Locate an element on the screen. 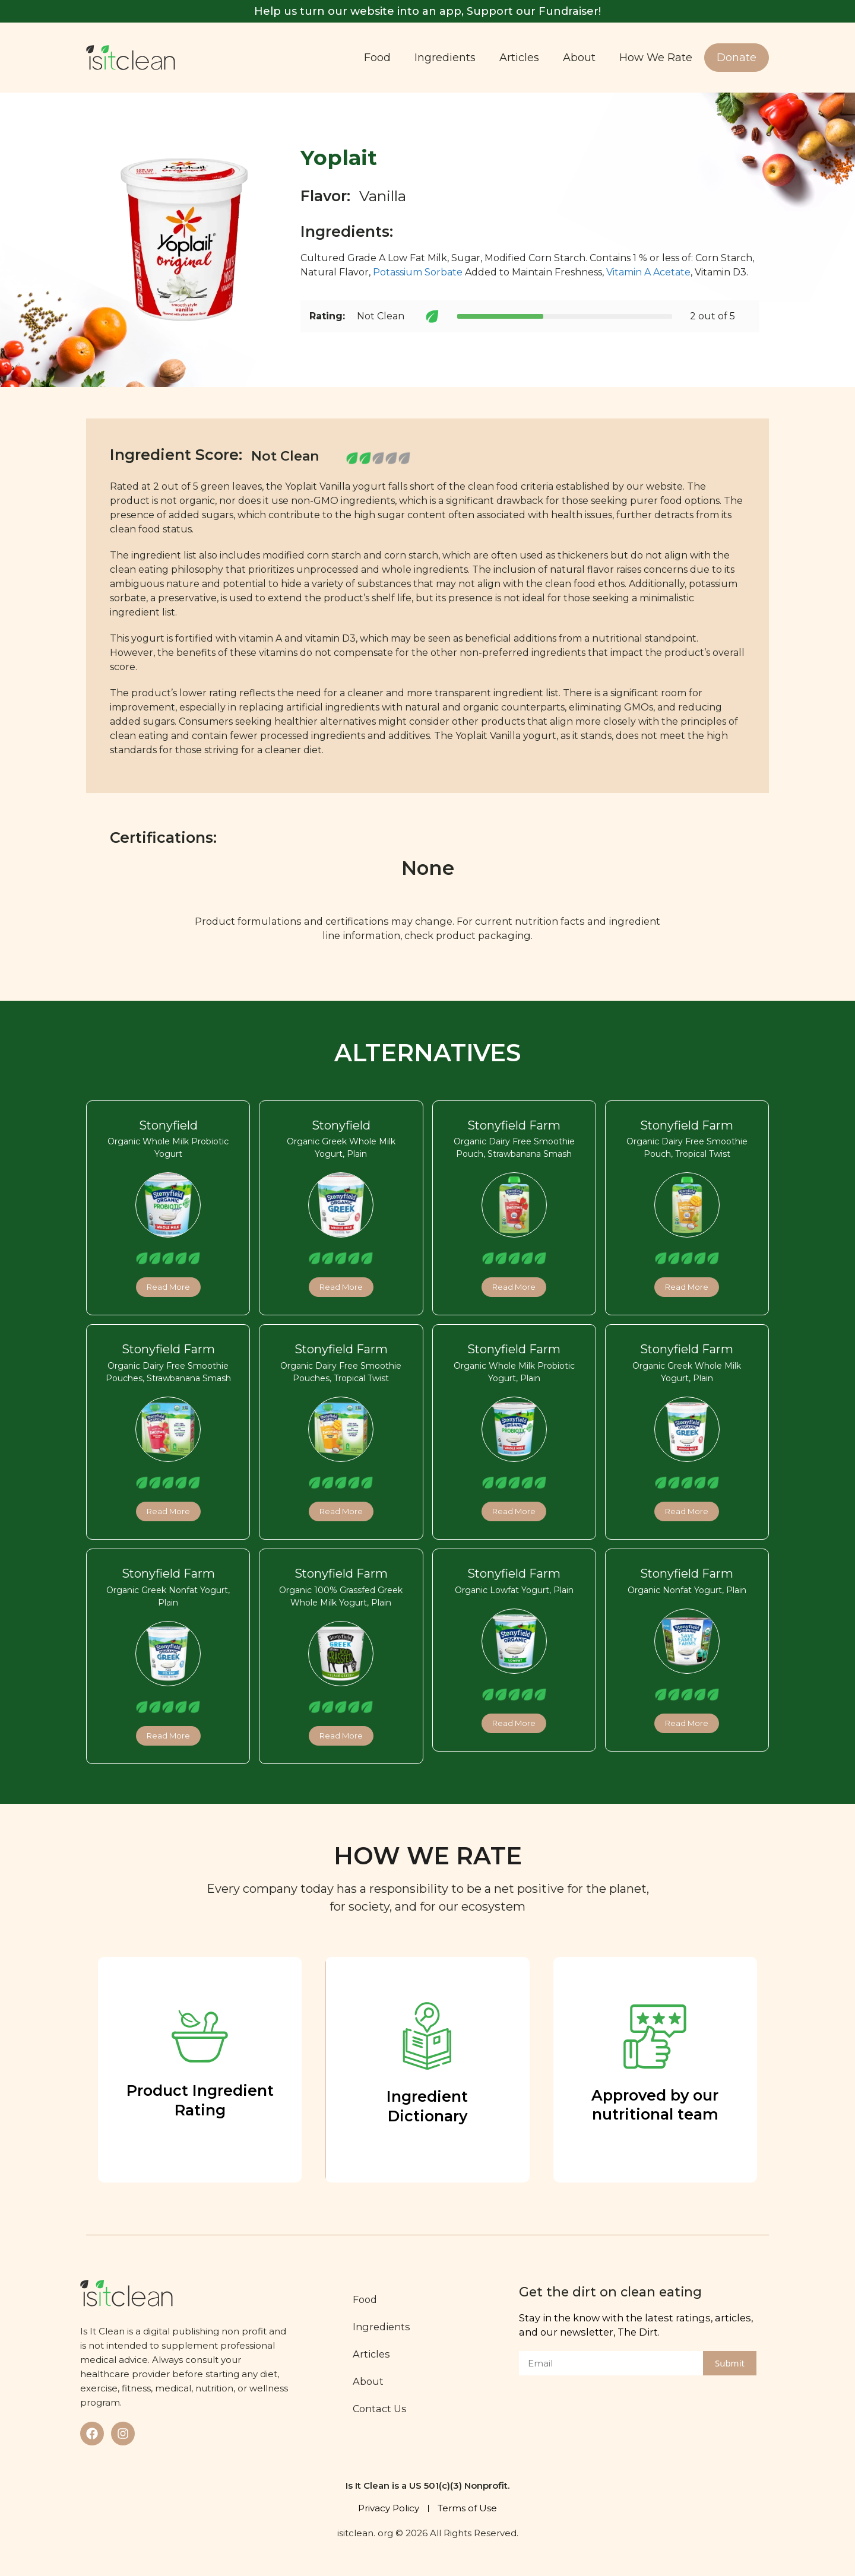 Image resolution: width=855 pixels, height=2576 pixels. Donate is located at coordinates (736, 57).